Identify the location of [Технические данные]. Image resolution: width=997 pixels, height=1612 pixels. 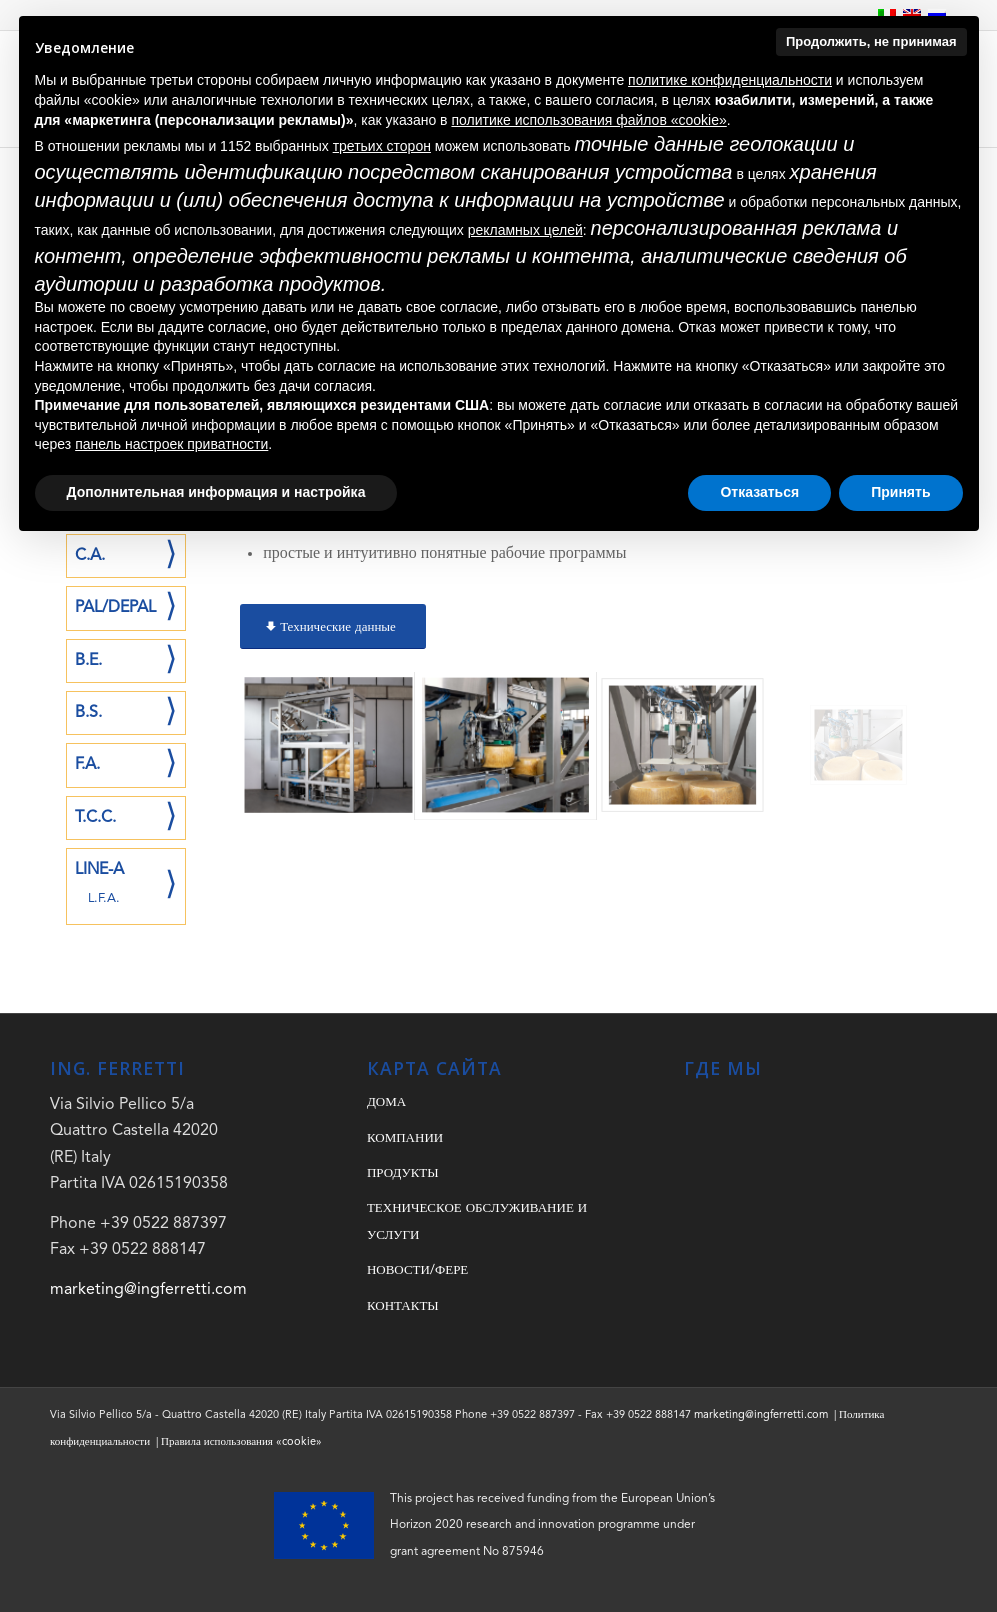
(333, 627).